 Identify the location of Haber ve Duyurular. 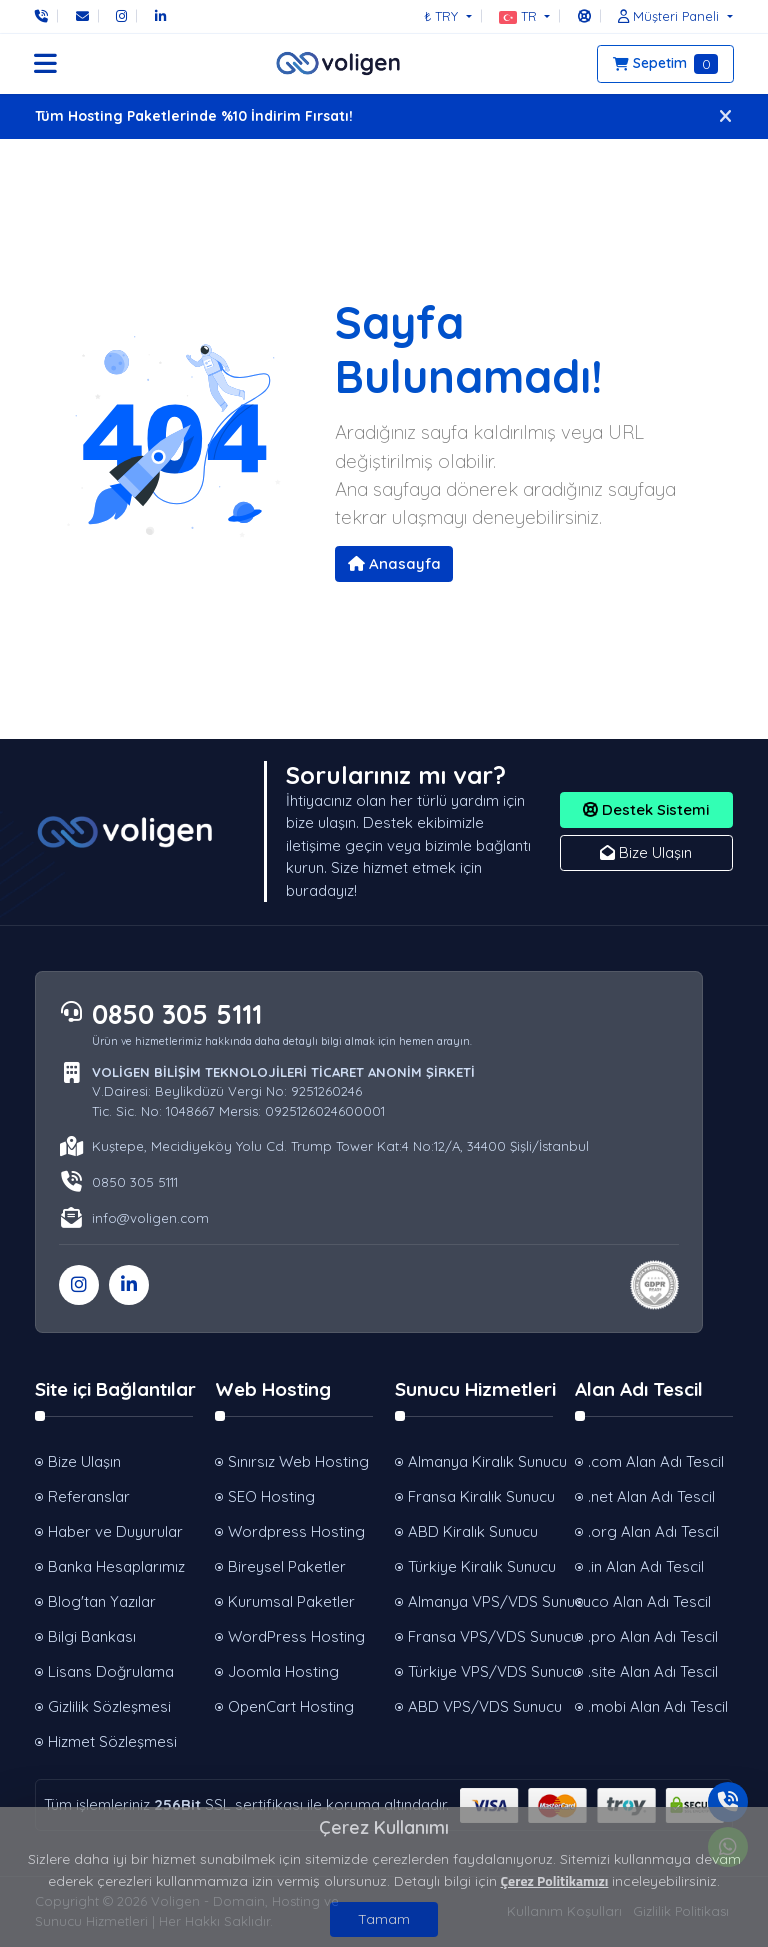
(115, 1531).